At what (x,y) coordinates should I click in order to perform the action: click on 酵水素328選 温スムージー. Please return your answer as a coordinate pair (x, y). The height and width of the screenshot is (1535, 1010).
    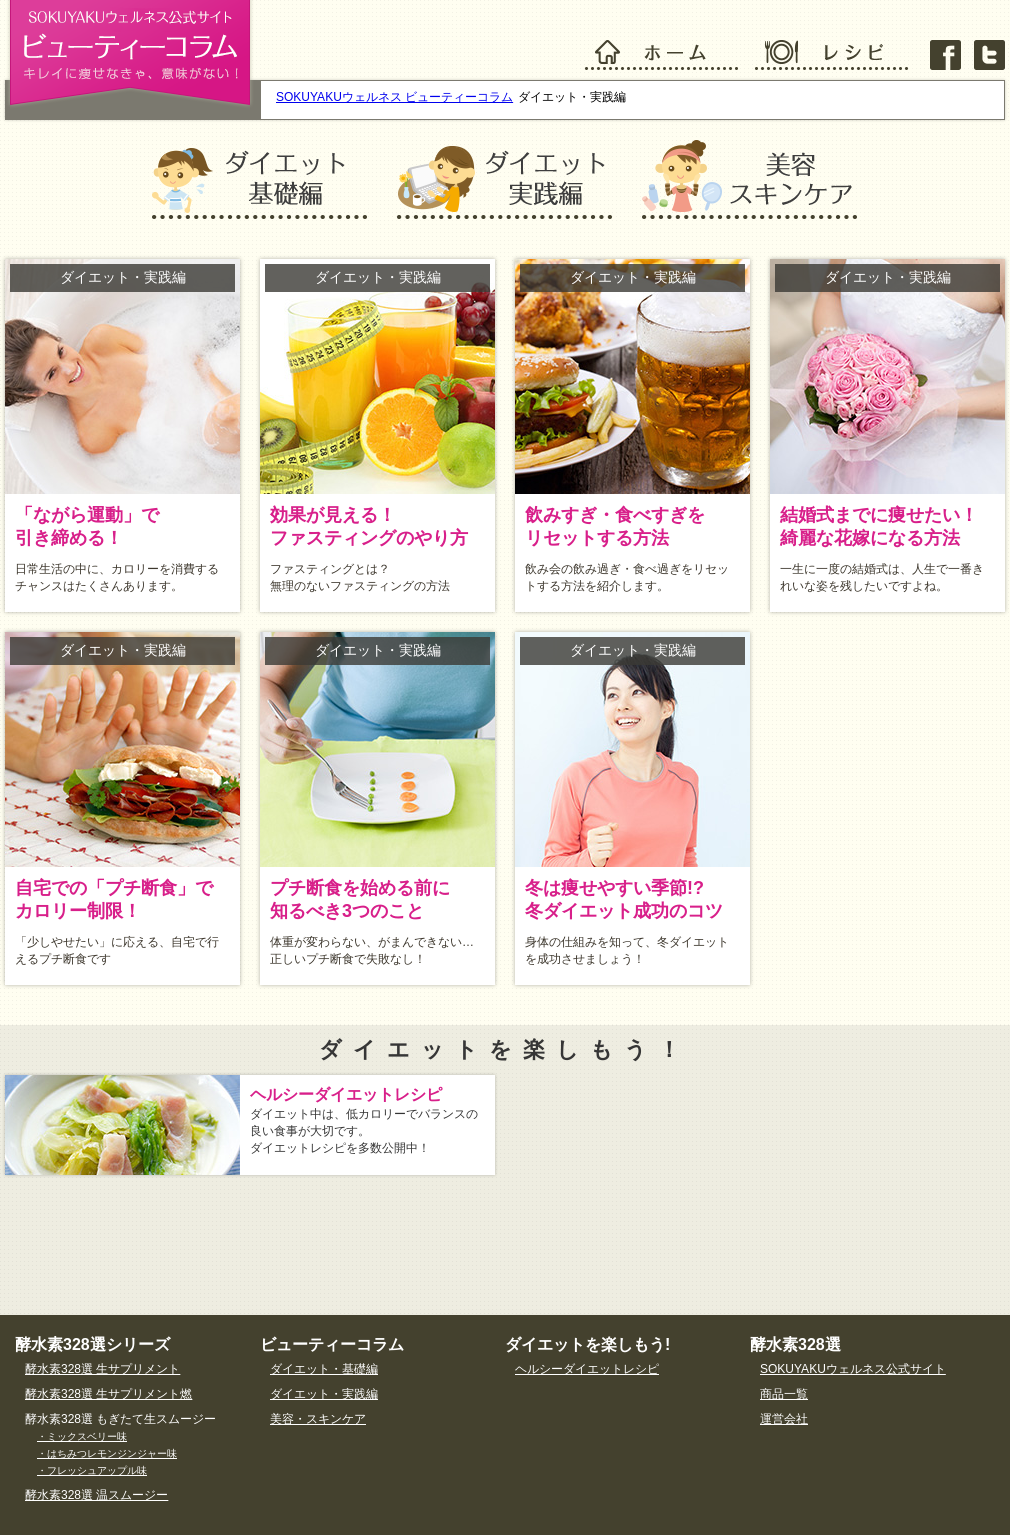
    Looking at the image, I should click on (96, 1495).